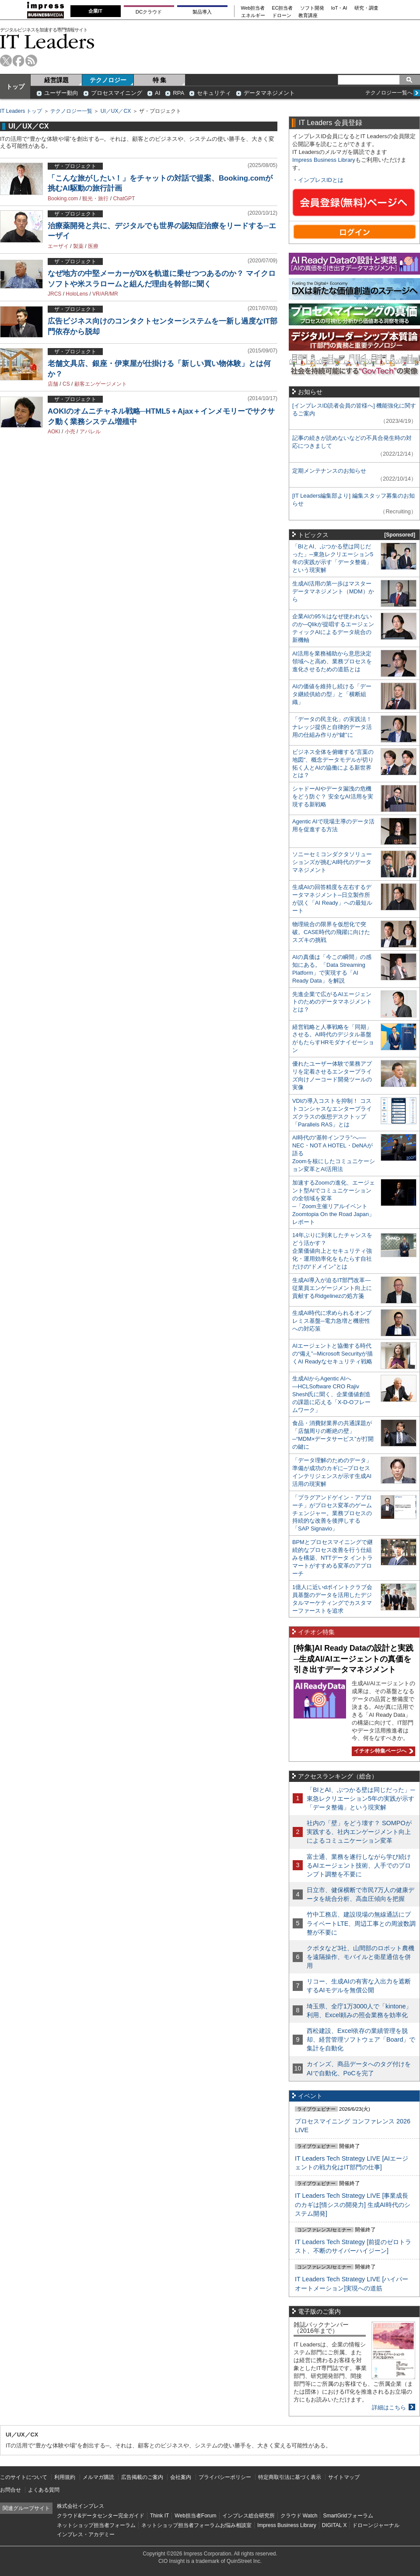 The width and height of the screenshot is (420, 2576). I want to click on 生成AI導入が迫るIT部門改革―従業員エンゲージメント向上に貢献するRidgelinezの処方箋, so click(332, 1288).